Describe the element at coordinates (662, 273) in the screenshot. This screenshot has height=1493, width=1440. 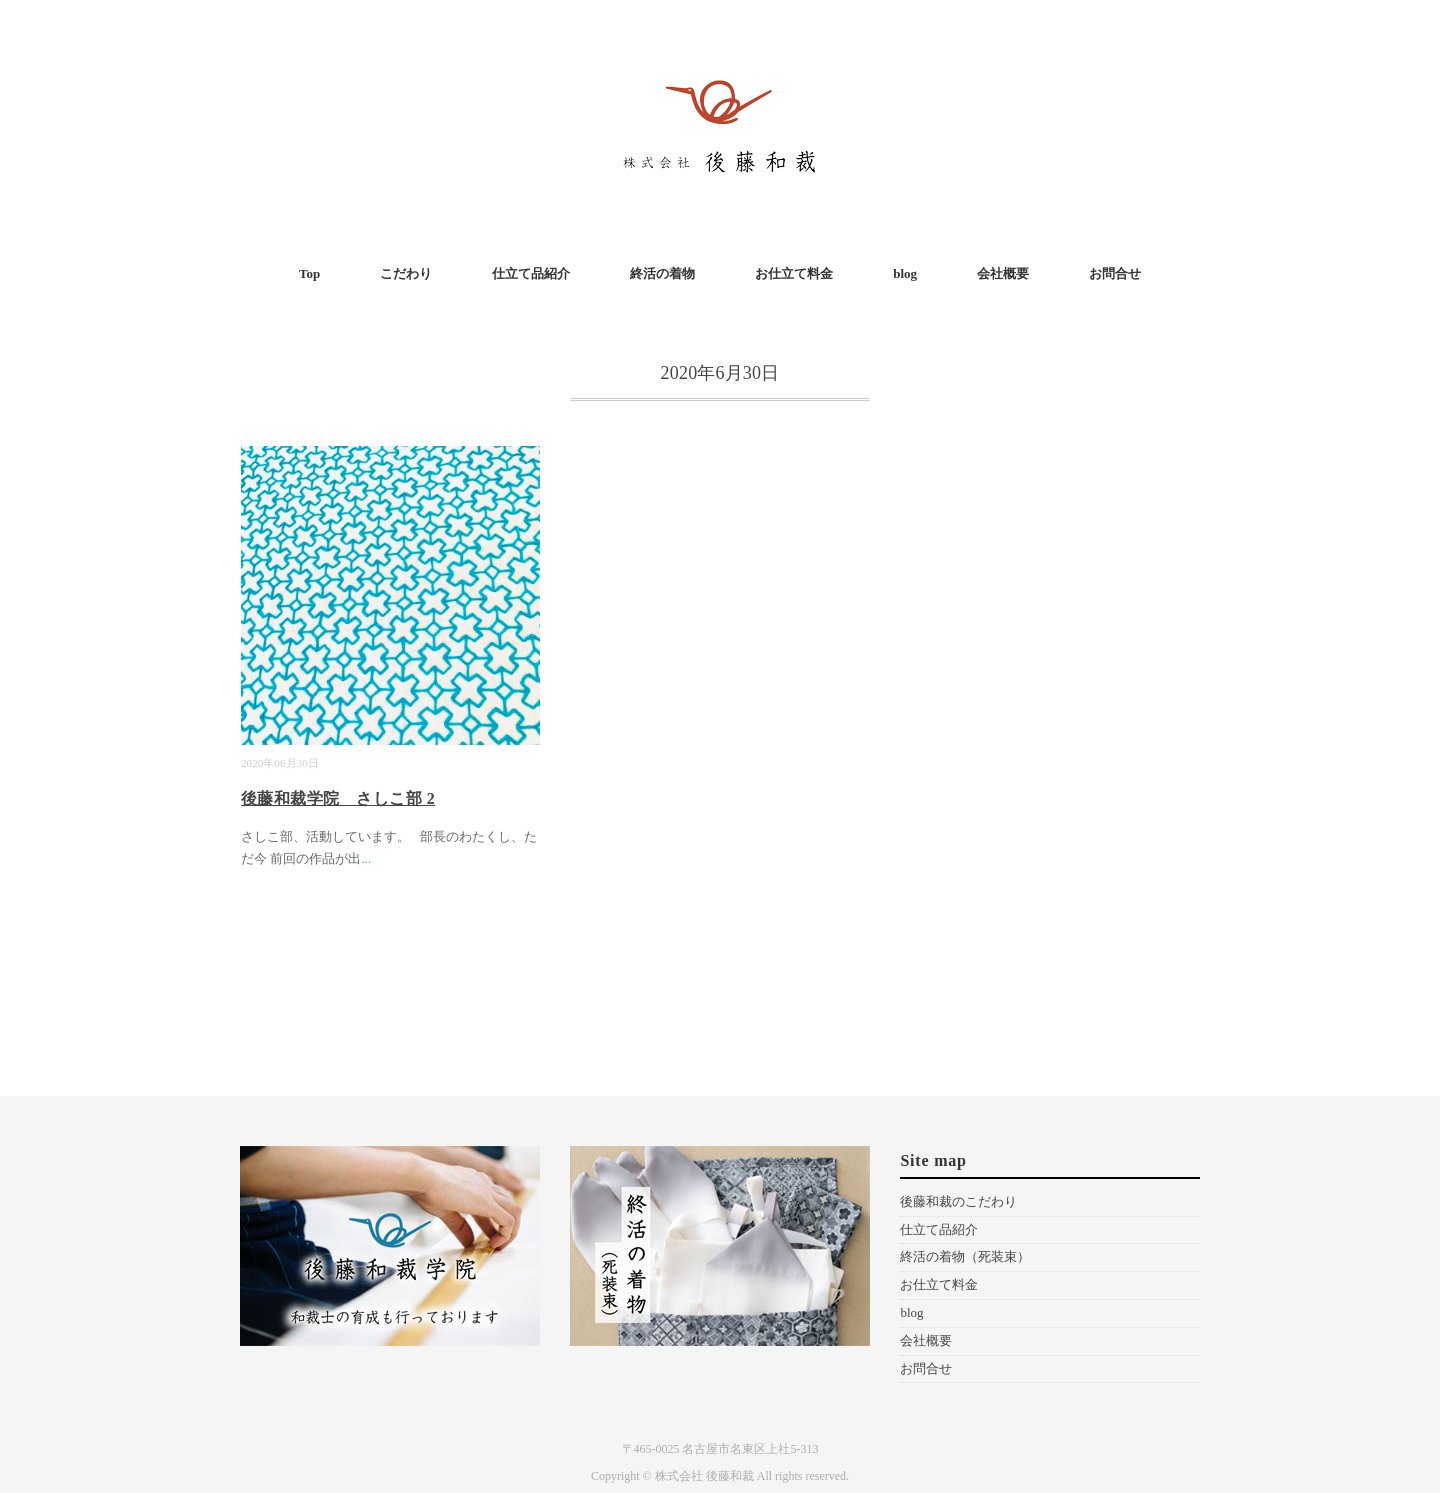
I see `終活の着物` at that location.